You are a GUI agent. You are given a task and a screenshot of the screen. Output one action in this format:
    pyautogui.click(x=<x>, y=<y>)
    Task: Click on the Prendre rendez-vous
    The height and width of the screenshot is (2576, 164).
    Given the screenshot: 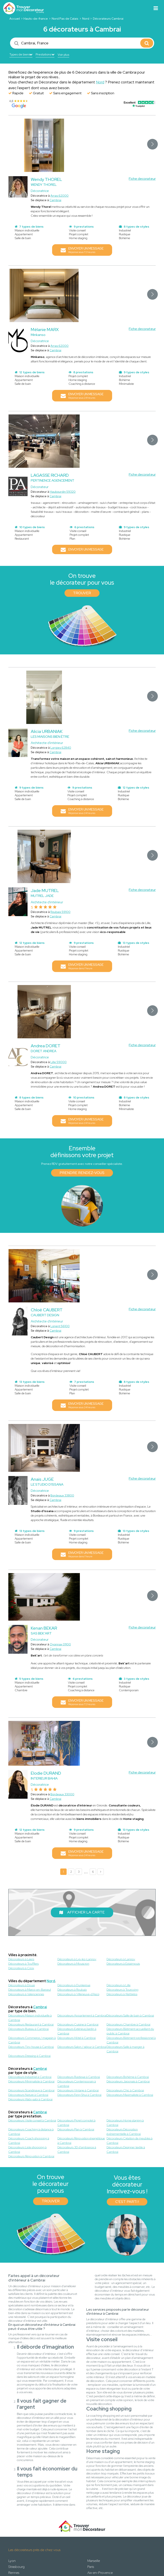 What is the action you would take?
    pyautogui.click(x=82, y=1172)
    